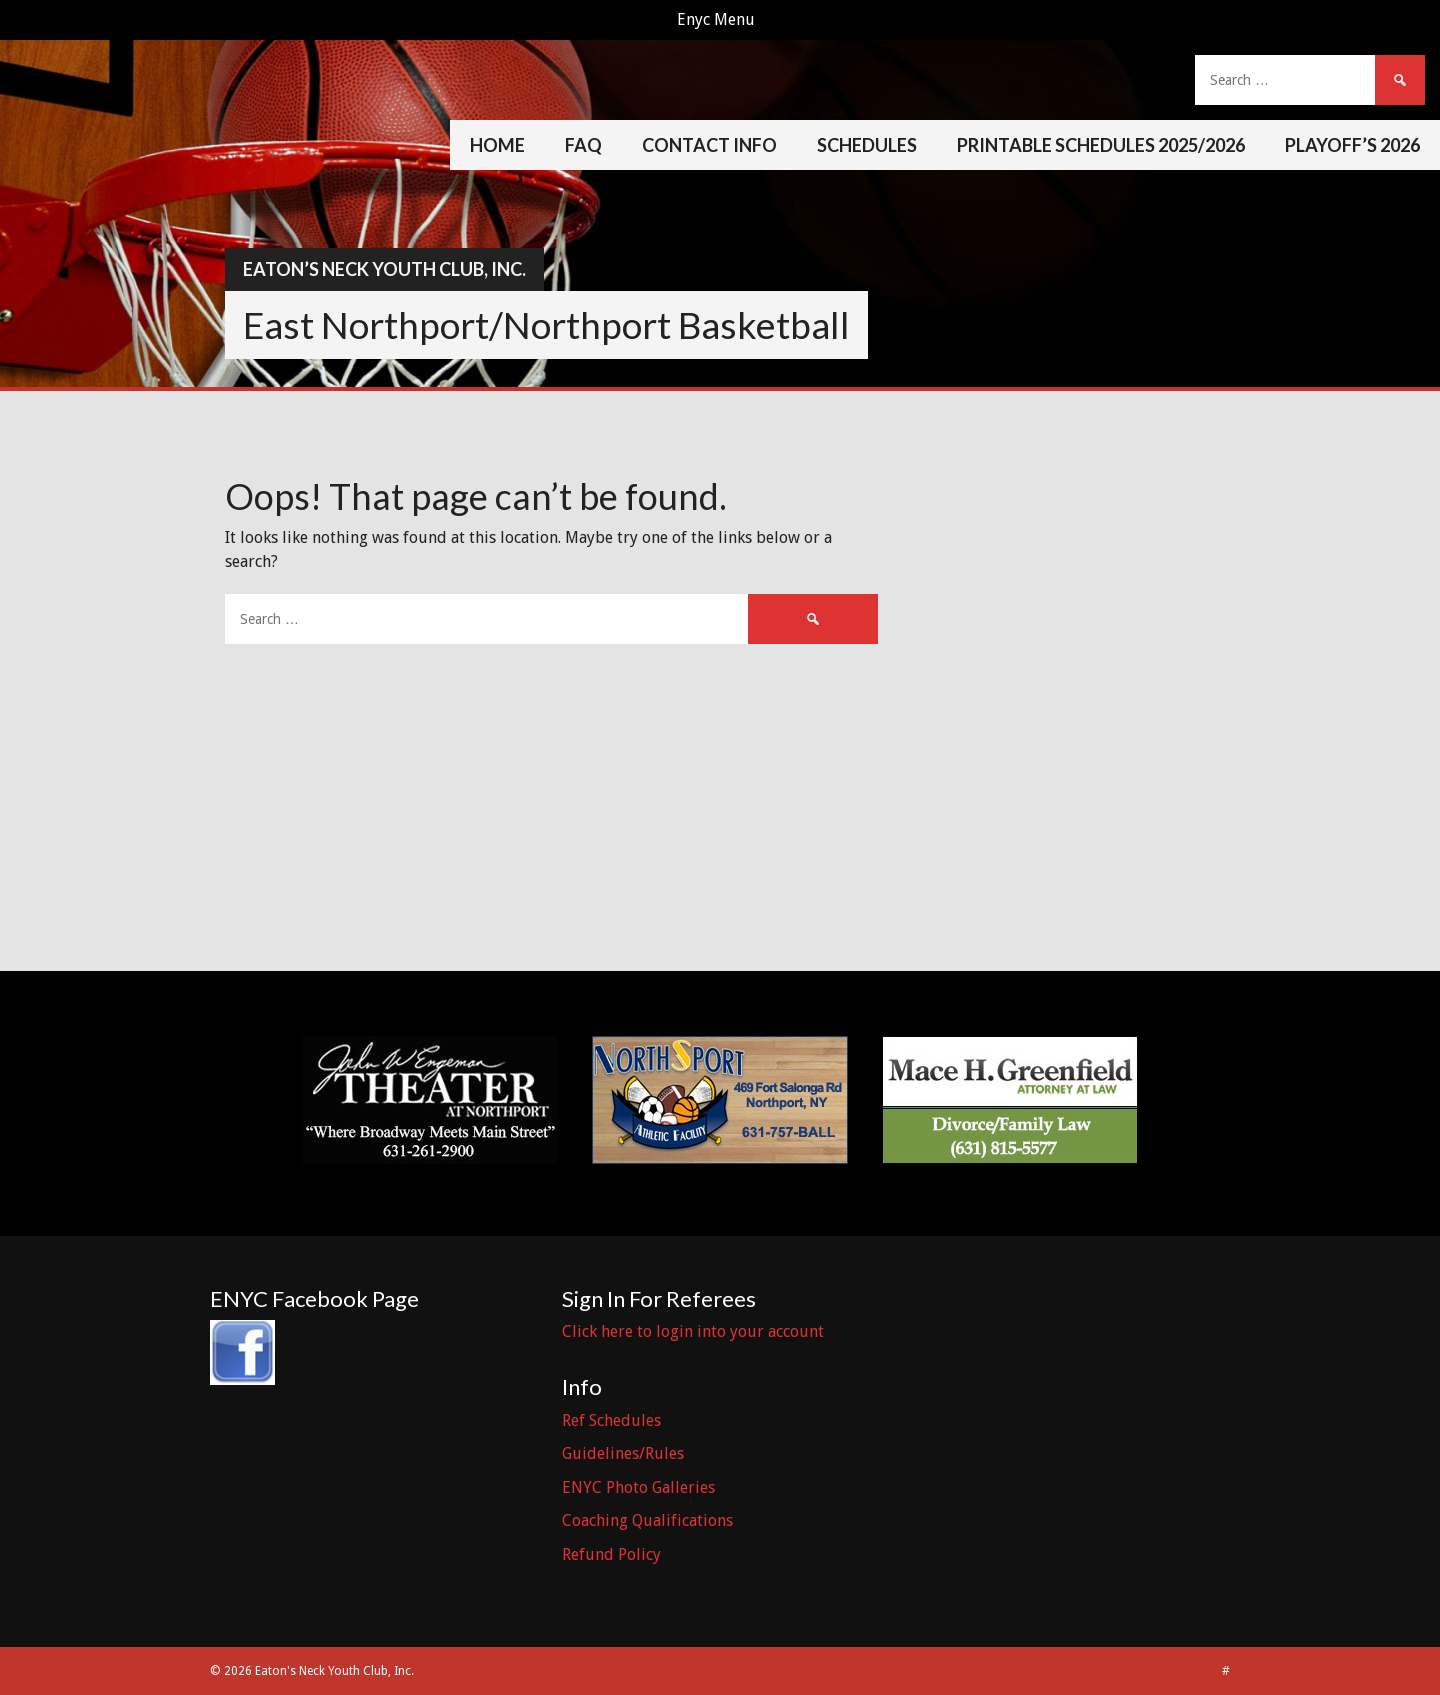  Describe the element at coordinates (611, 1554) in the screenshot. I see `Refund Policy` at that location.